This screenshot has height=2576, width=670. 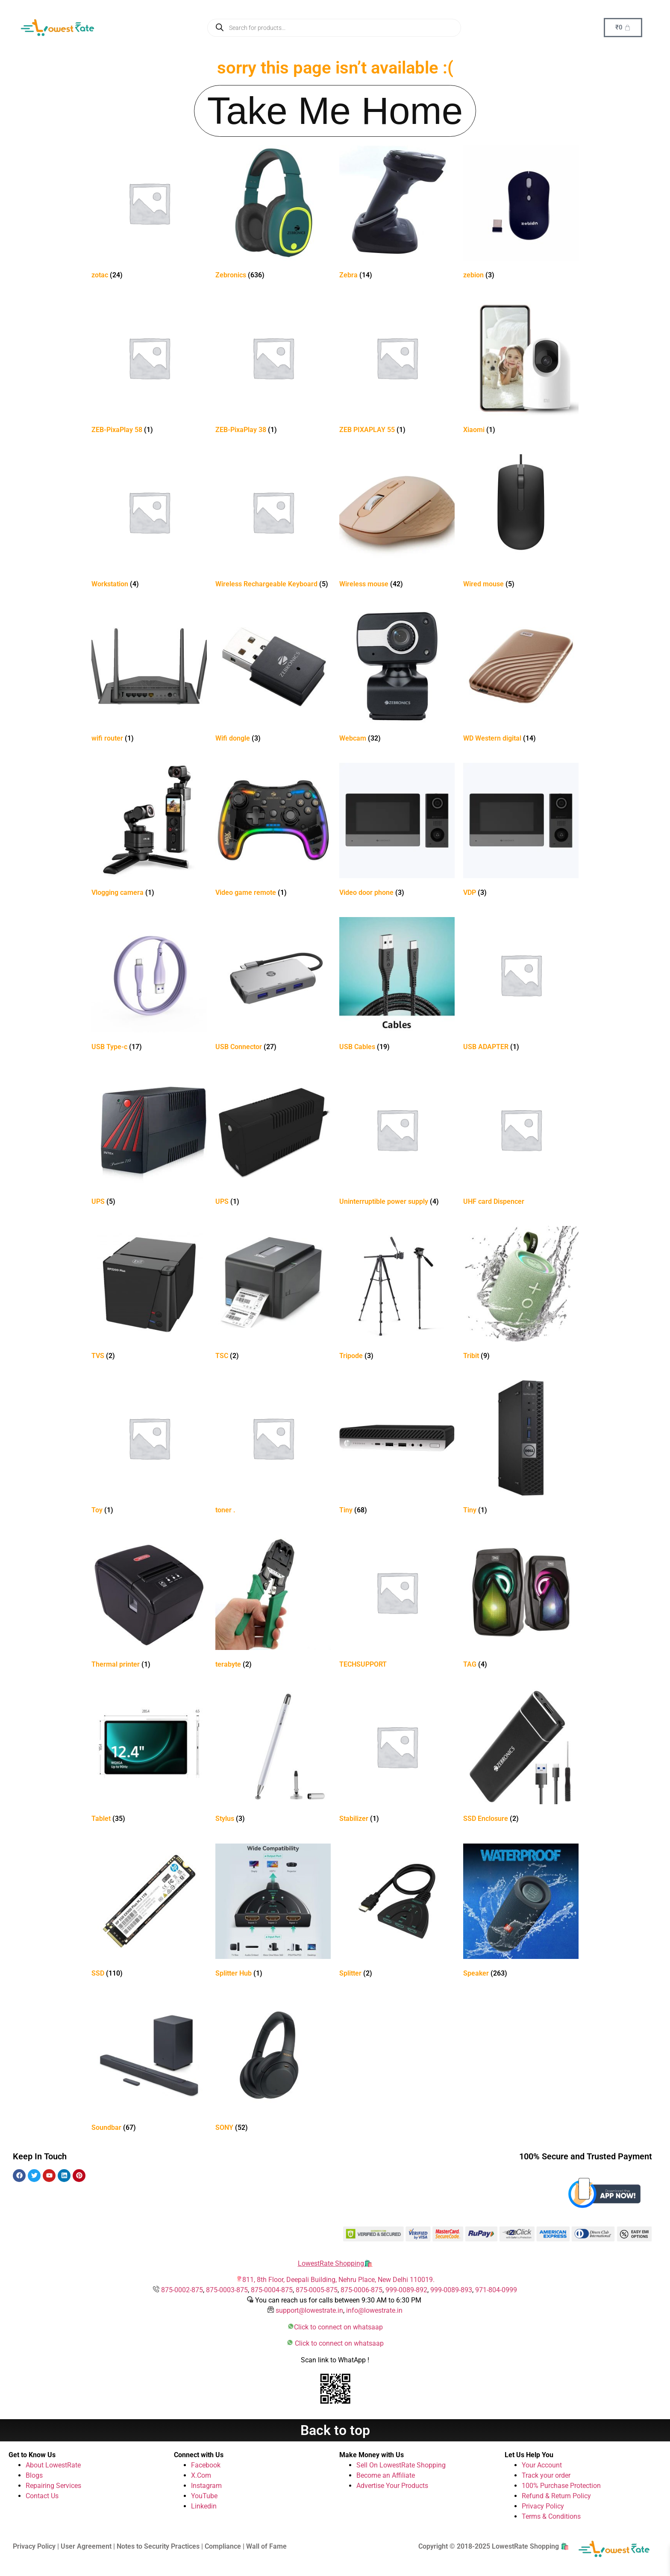 What do you see at coordinates (204, 2506) in the screenshot?
I see `Linkedin` at bounding box center [204, 2506].